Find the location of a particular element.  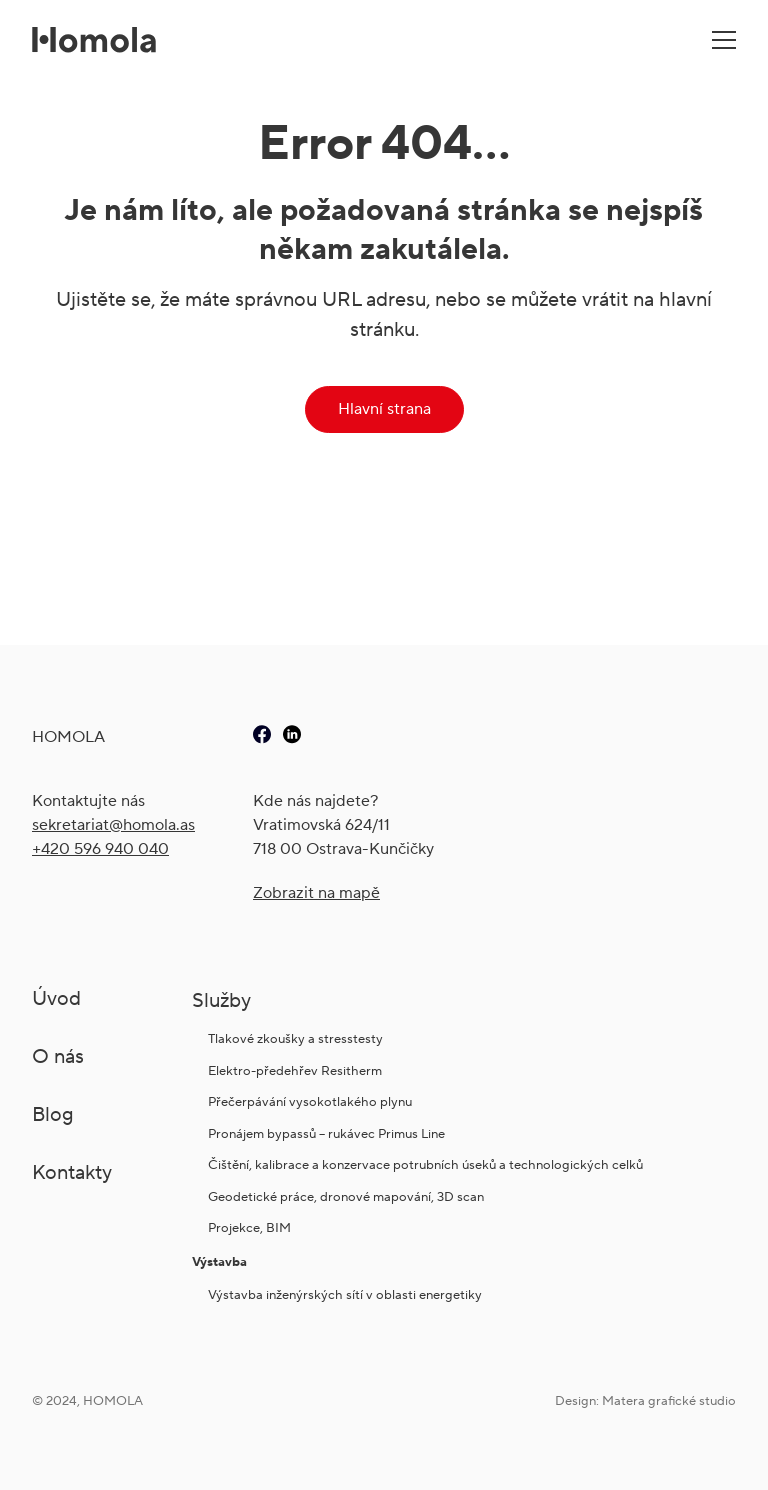

Hlavní strana is located at coordinates (384, 408).